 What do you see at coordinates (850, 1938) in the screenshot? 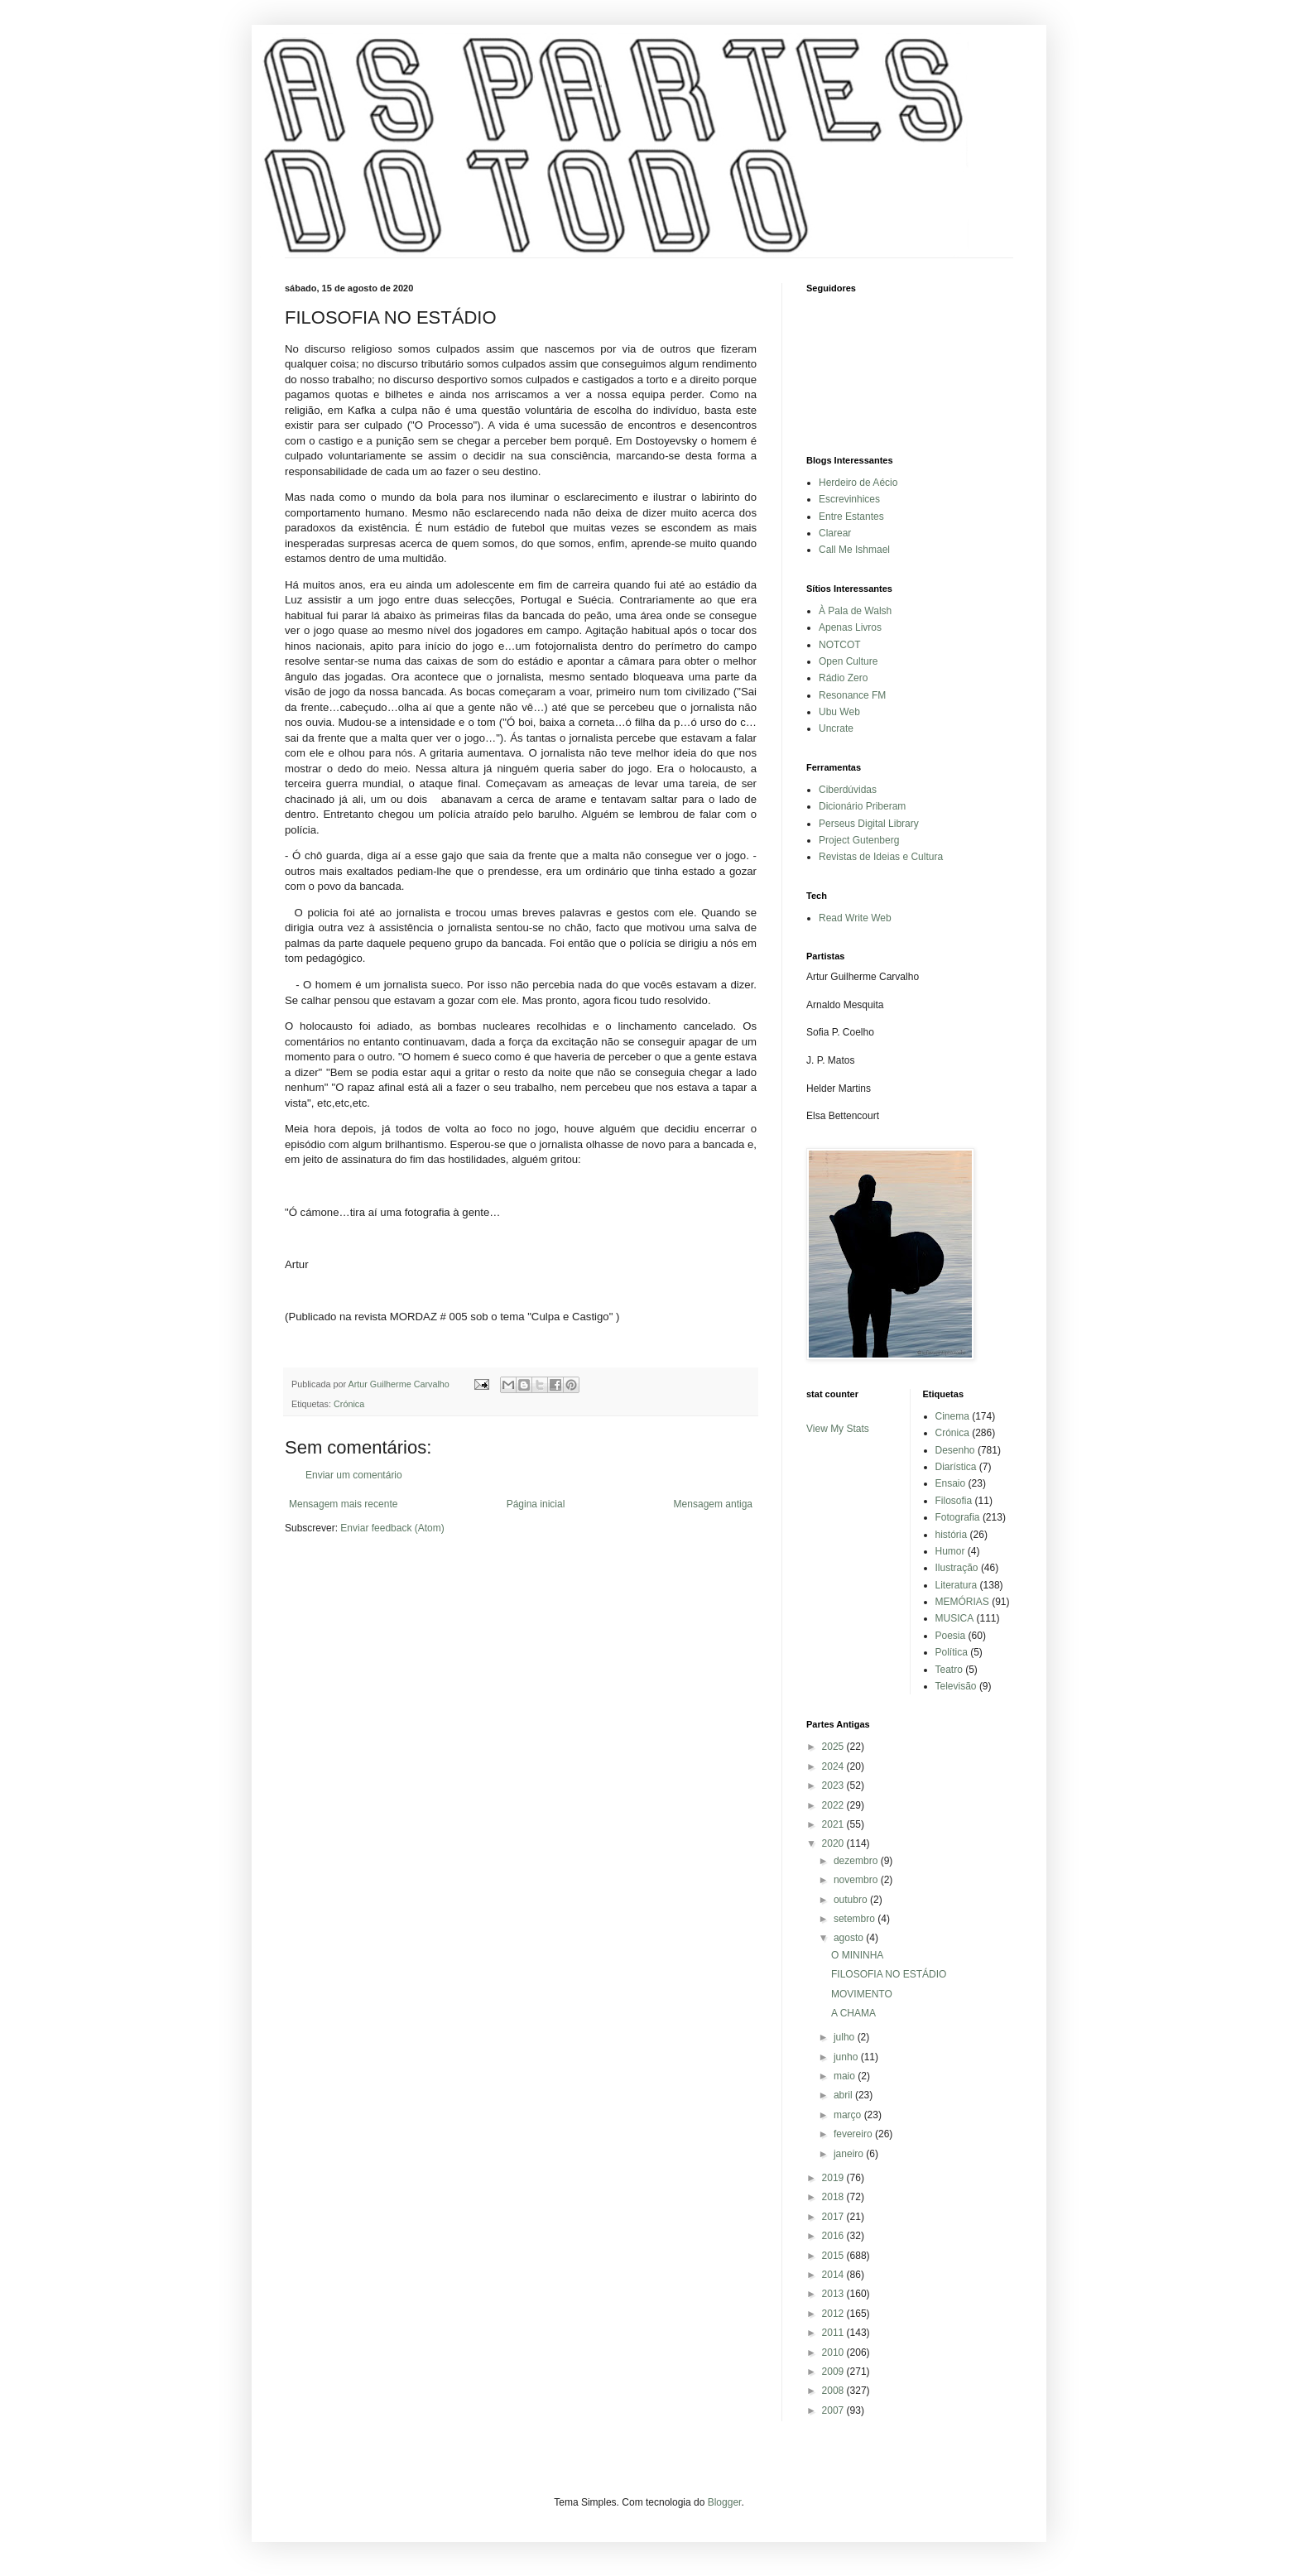
I see `agosto` at bounding box center [850, 1938].